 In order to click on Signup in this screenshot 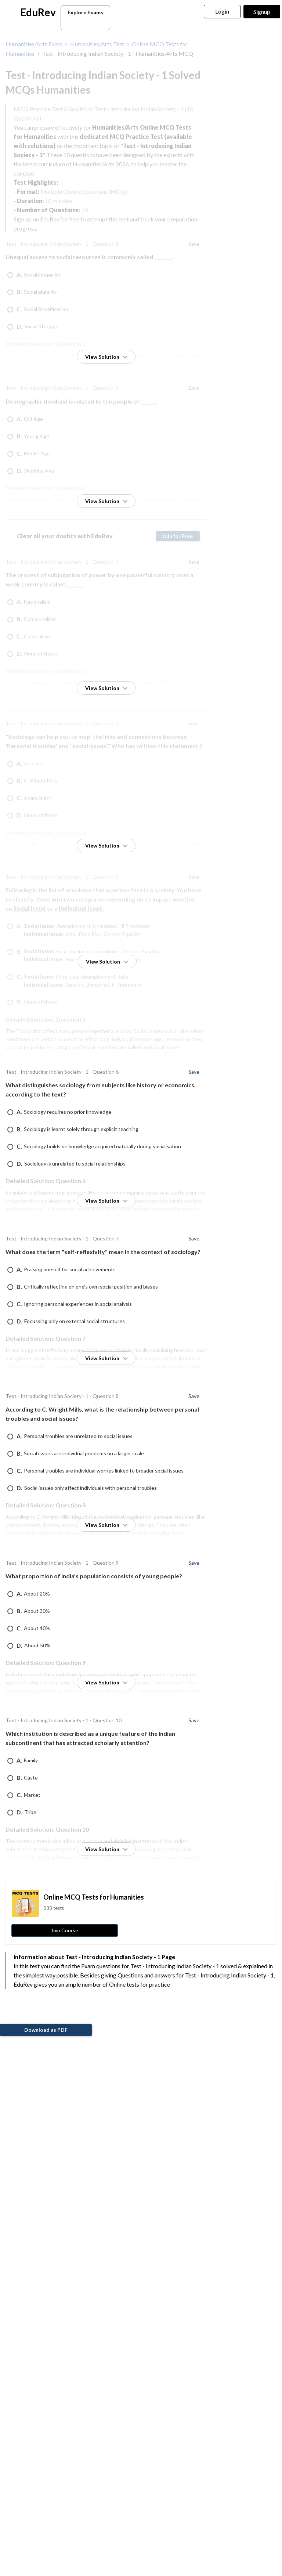, I will do `click(262, 11)`.